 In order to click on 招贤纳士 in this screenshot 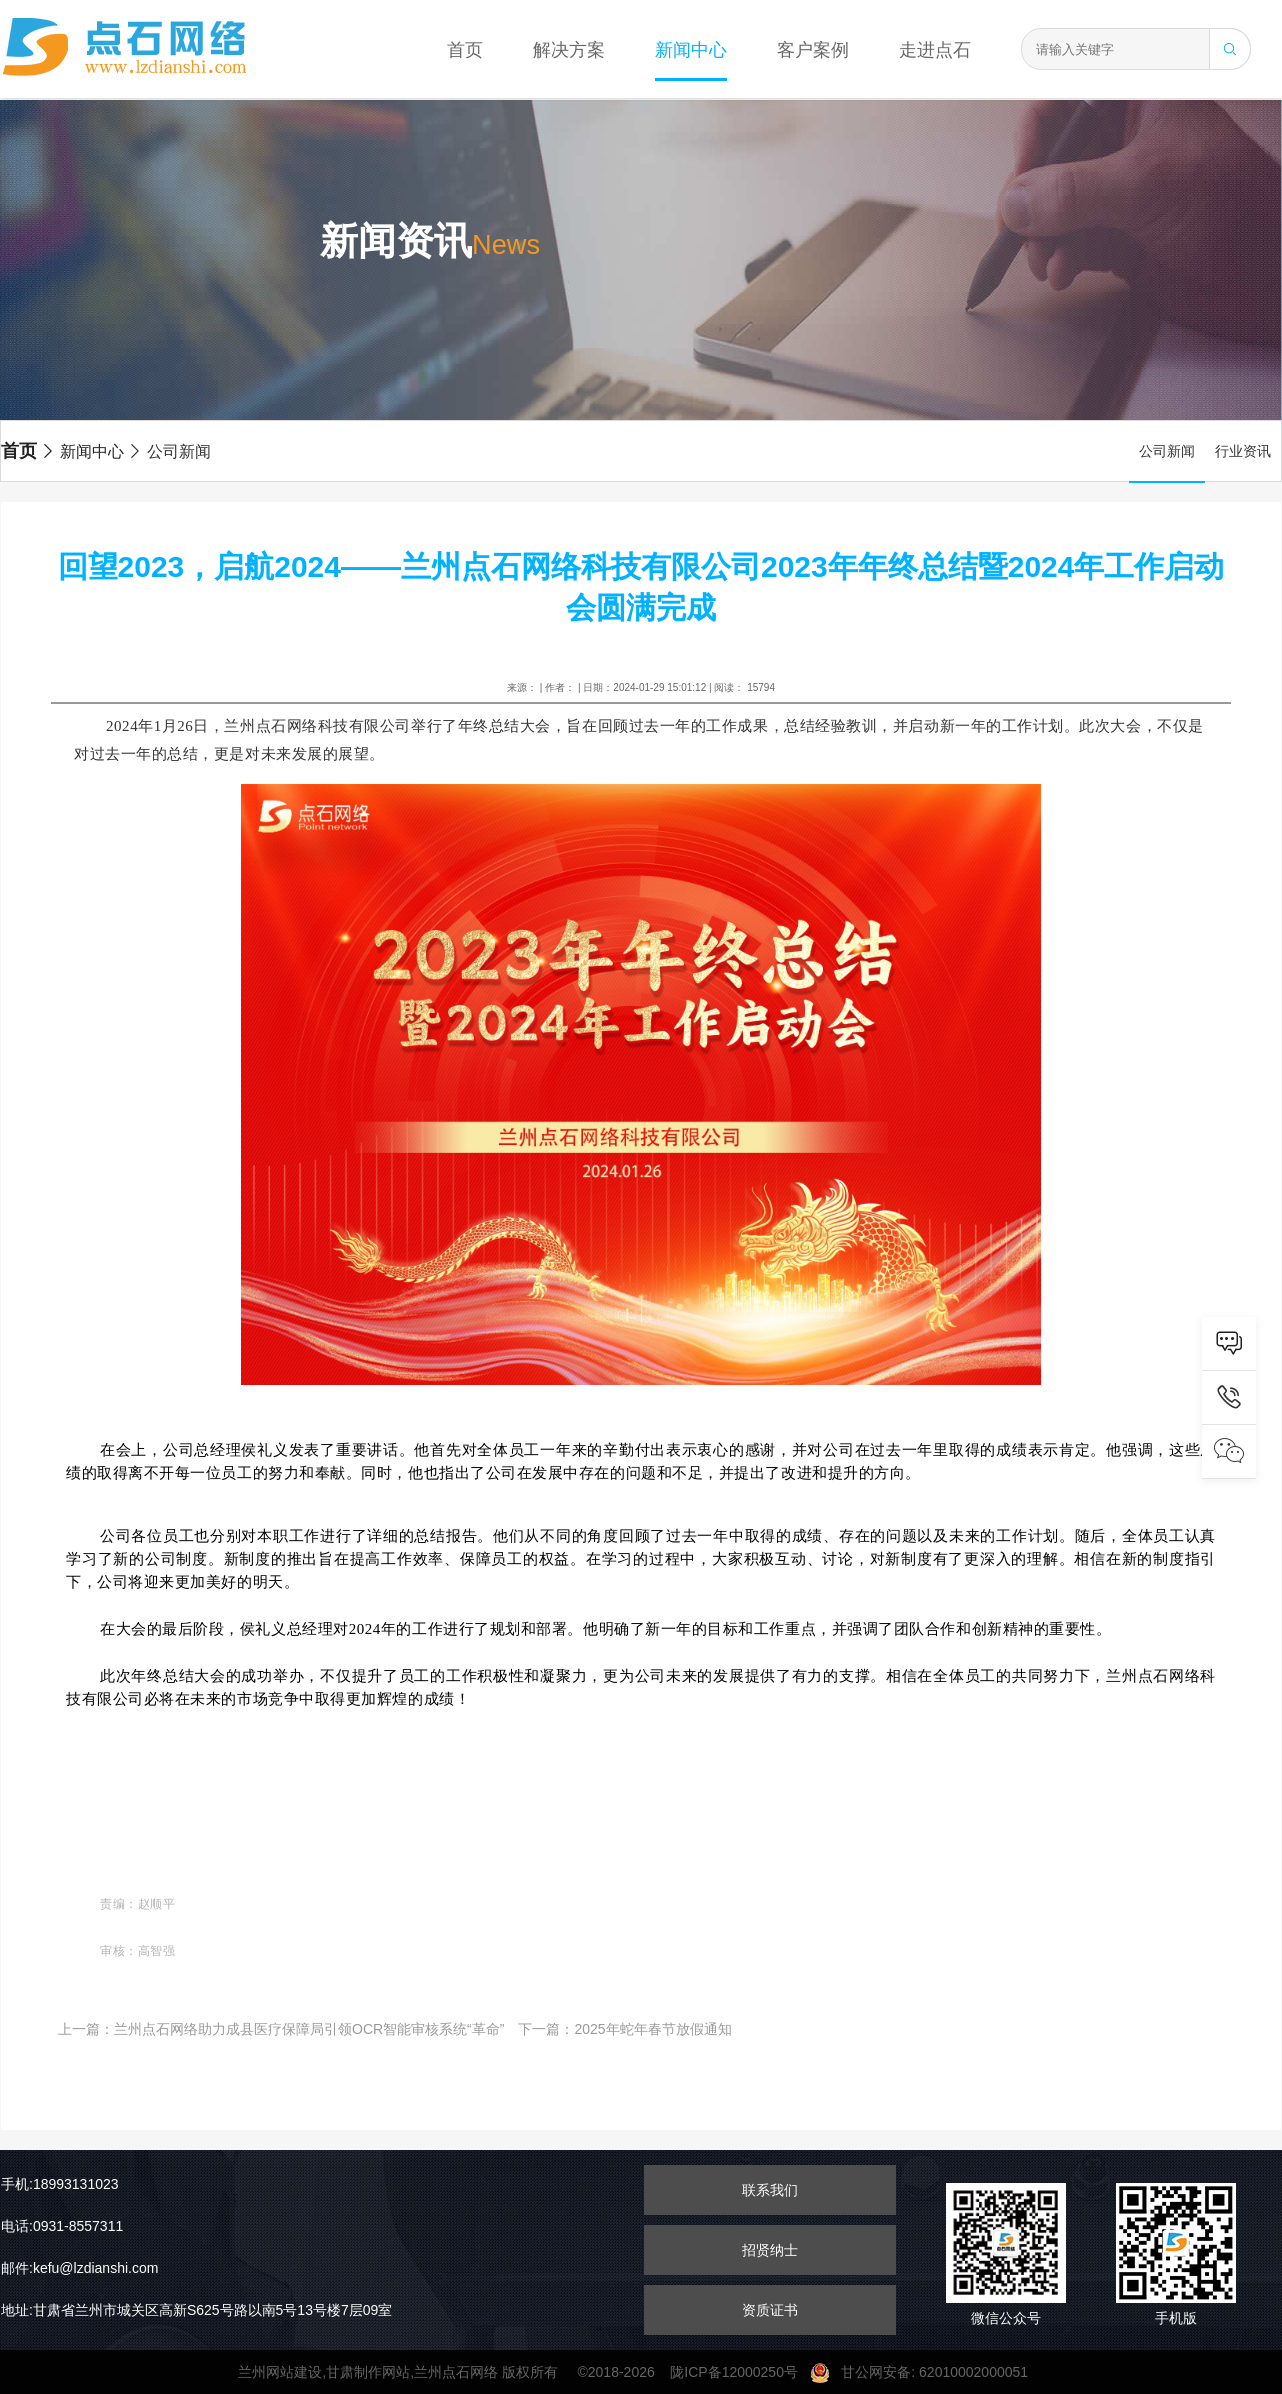, I will do `click(770, 2250)`.